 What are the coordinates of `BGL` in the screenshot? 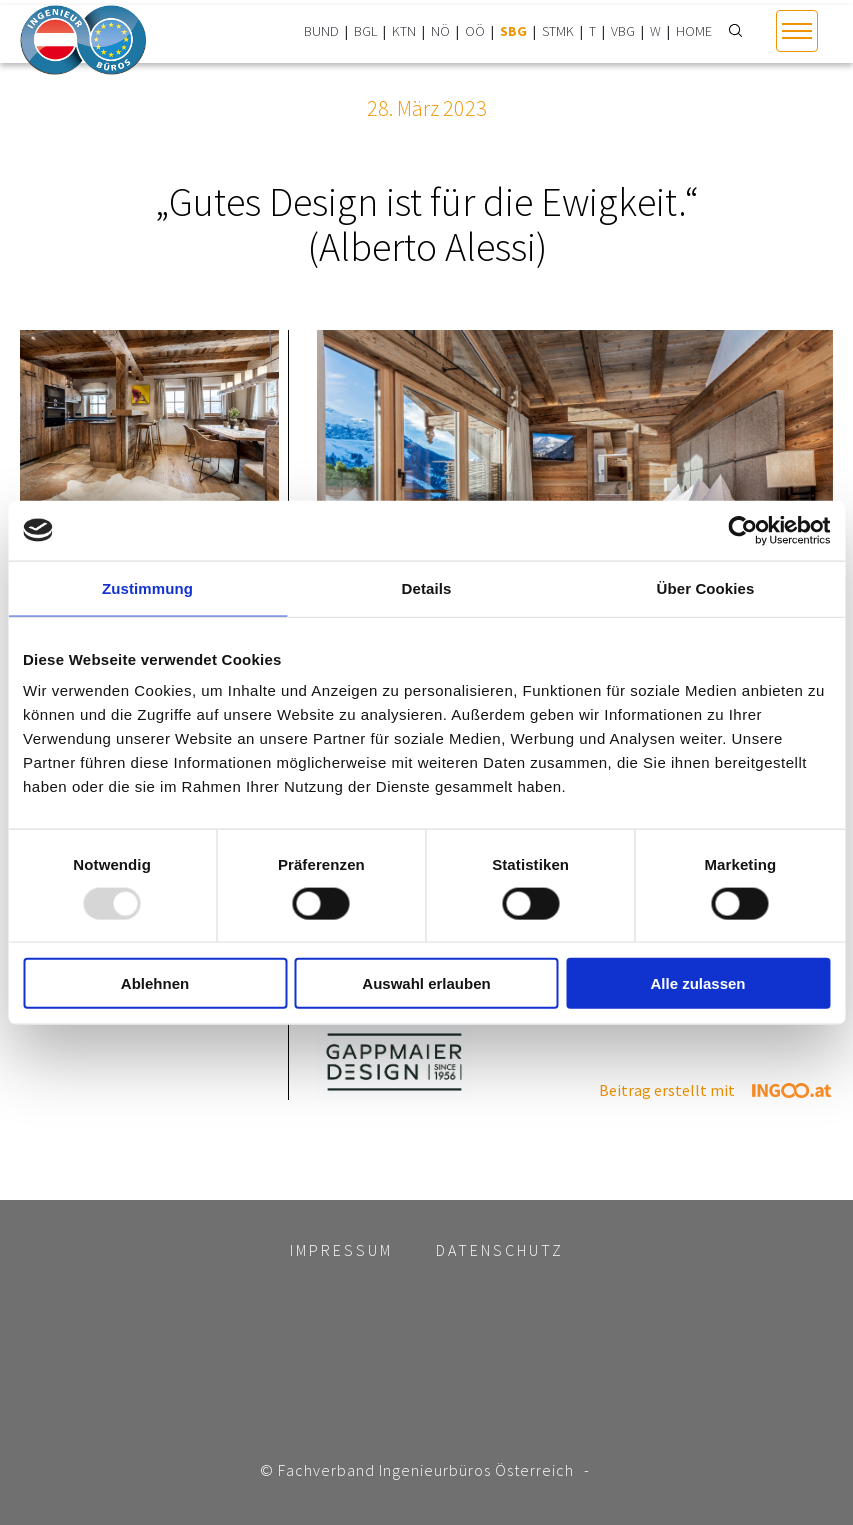 It's located at (365, 31).